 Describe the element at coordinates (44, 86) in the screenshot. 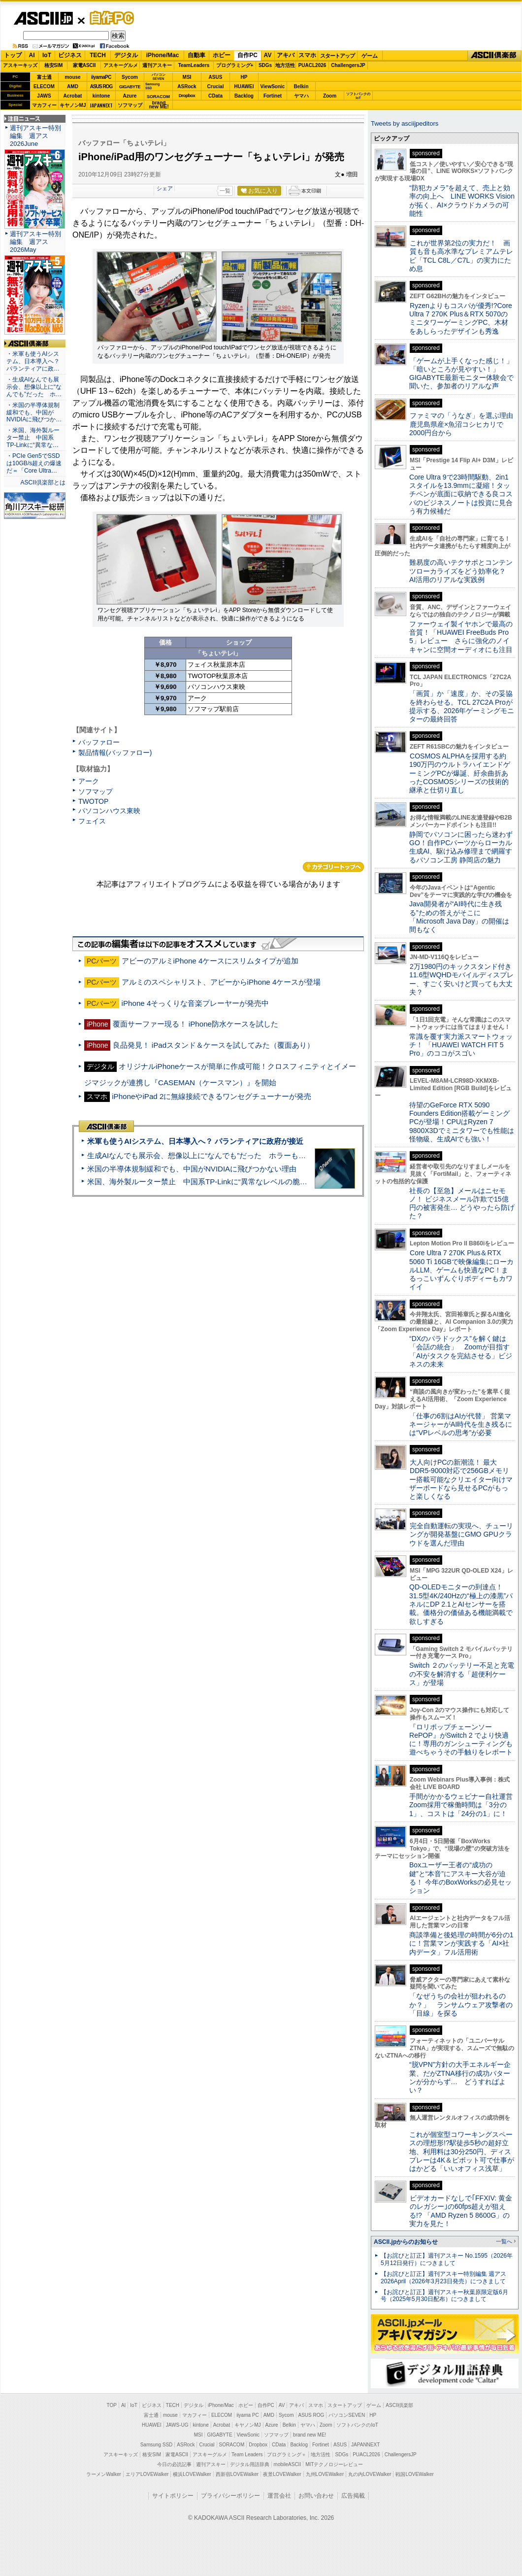

I see `ELECOM` at that location.